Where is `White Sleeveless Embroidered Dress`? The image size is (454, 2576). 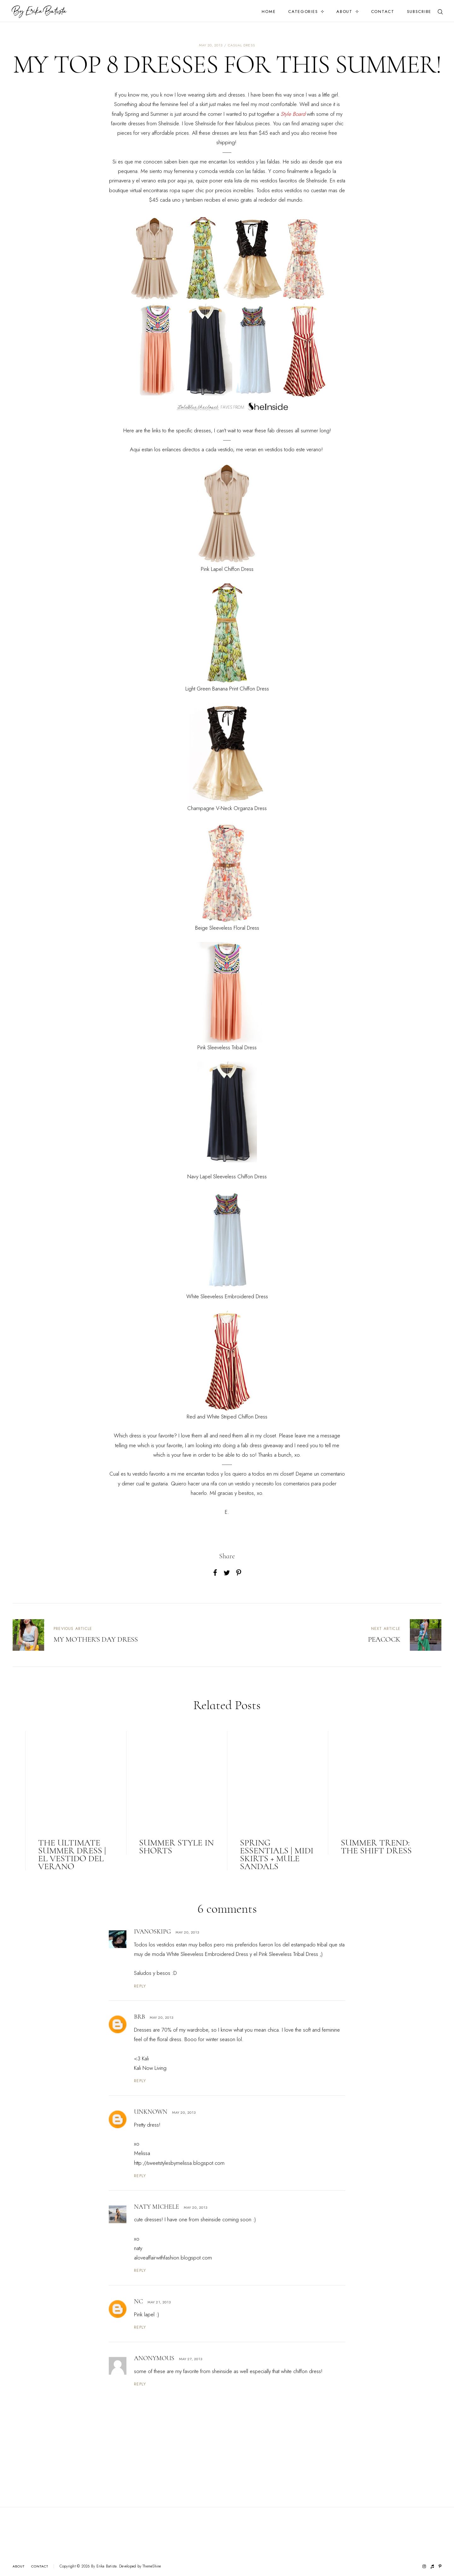 White Sleeveless Embroidered Dress is located at coordinates (227, 1296).